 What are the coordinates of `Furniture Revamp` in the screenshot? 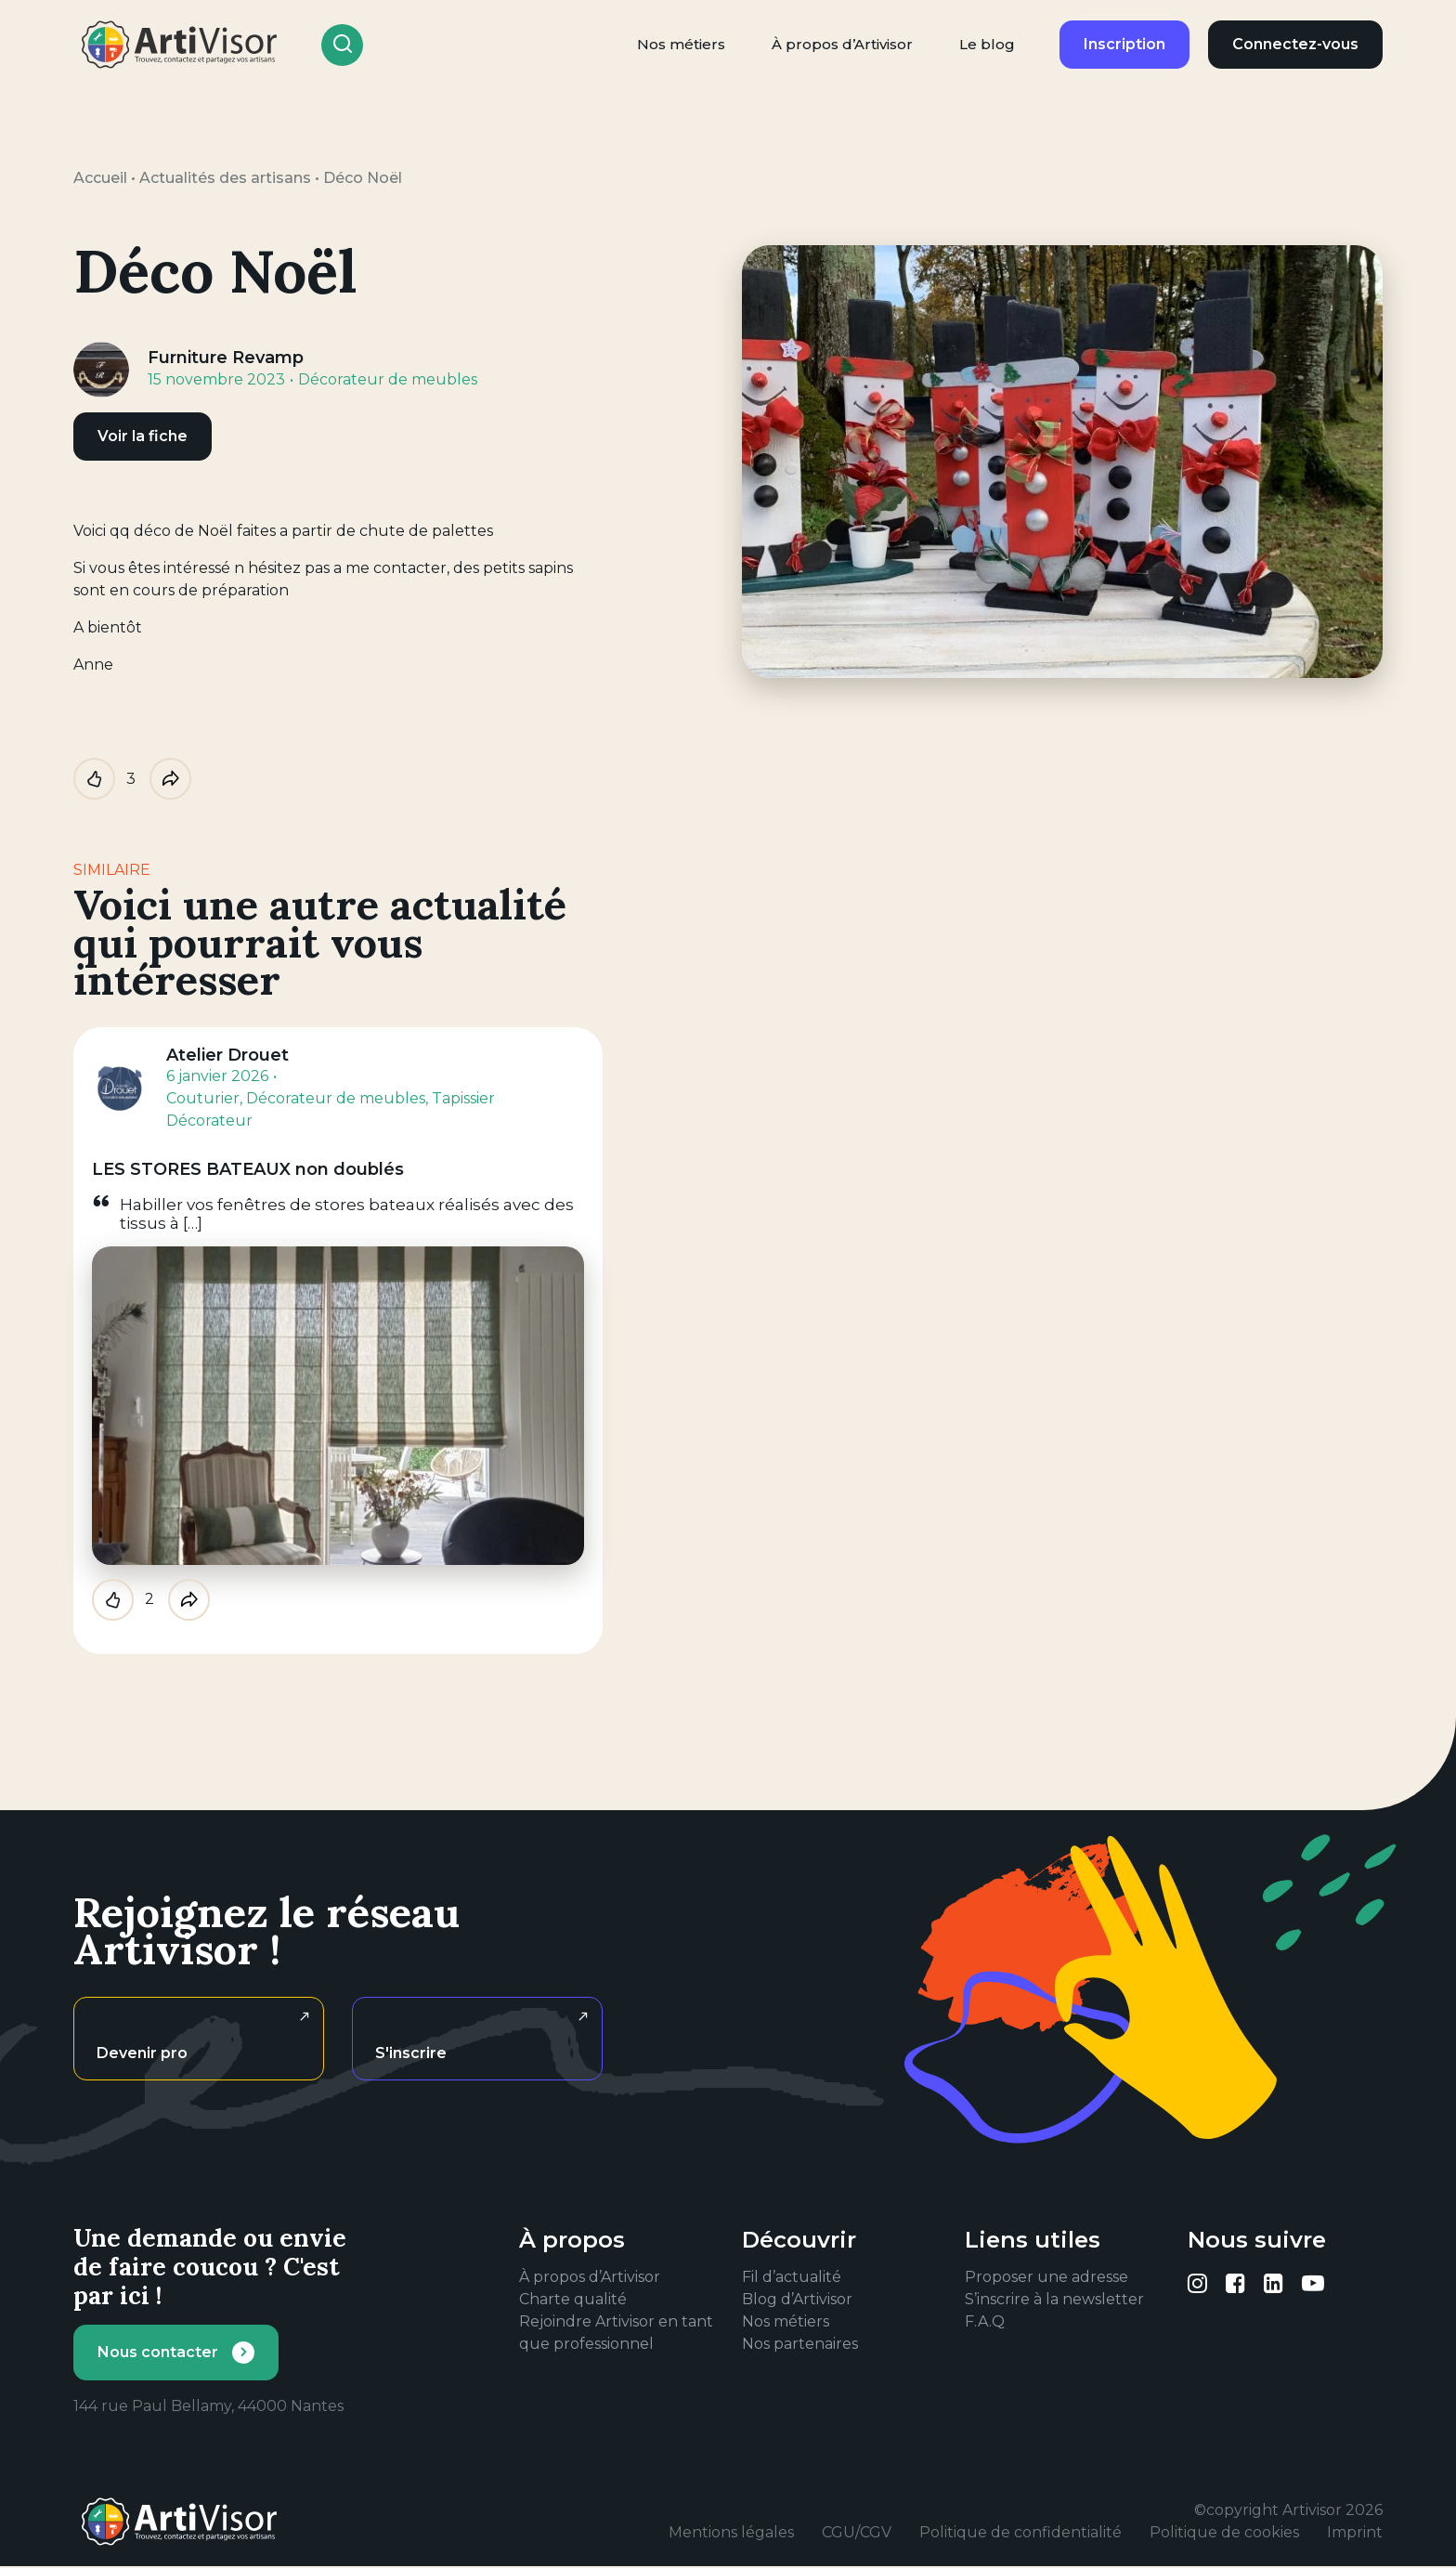 It's located at (226, 357).